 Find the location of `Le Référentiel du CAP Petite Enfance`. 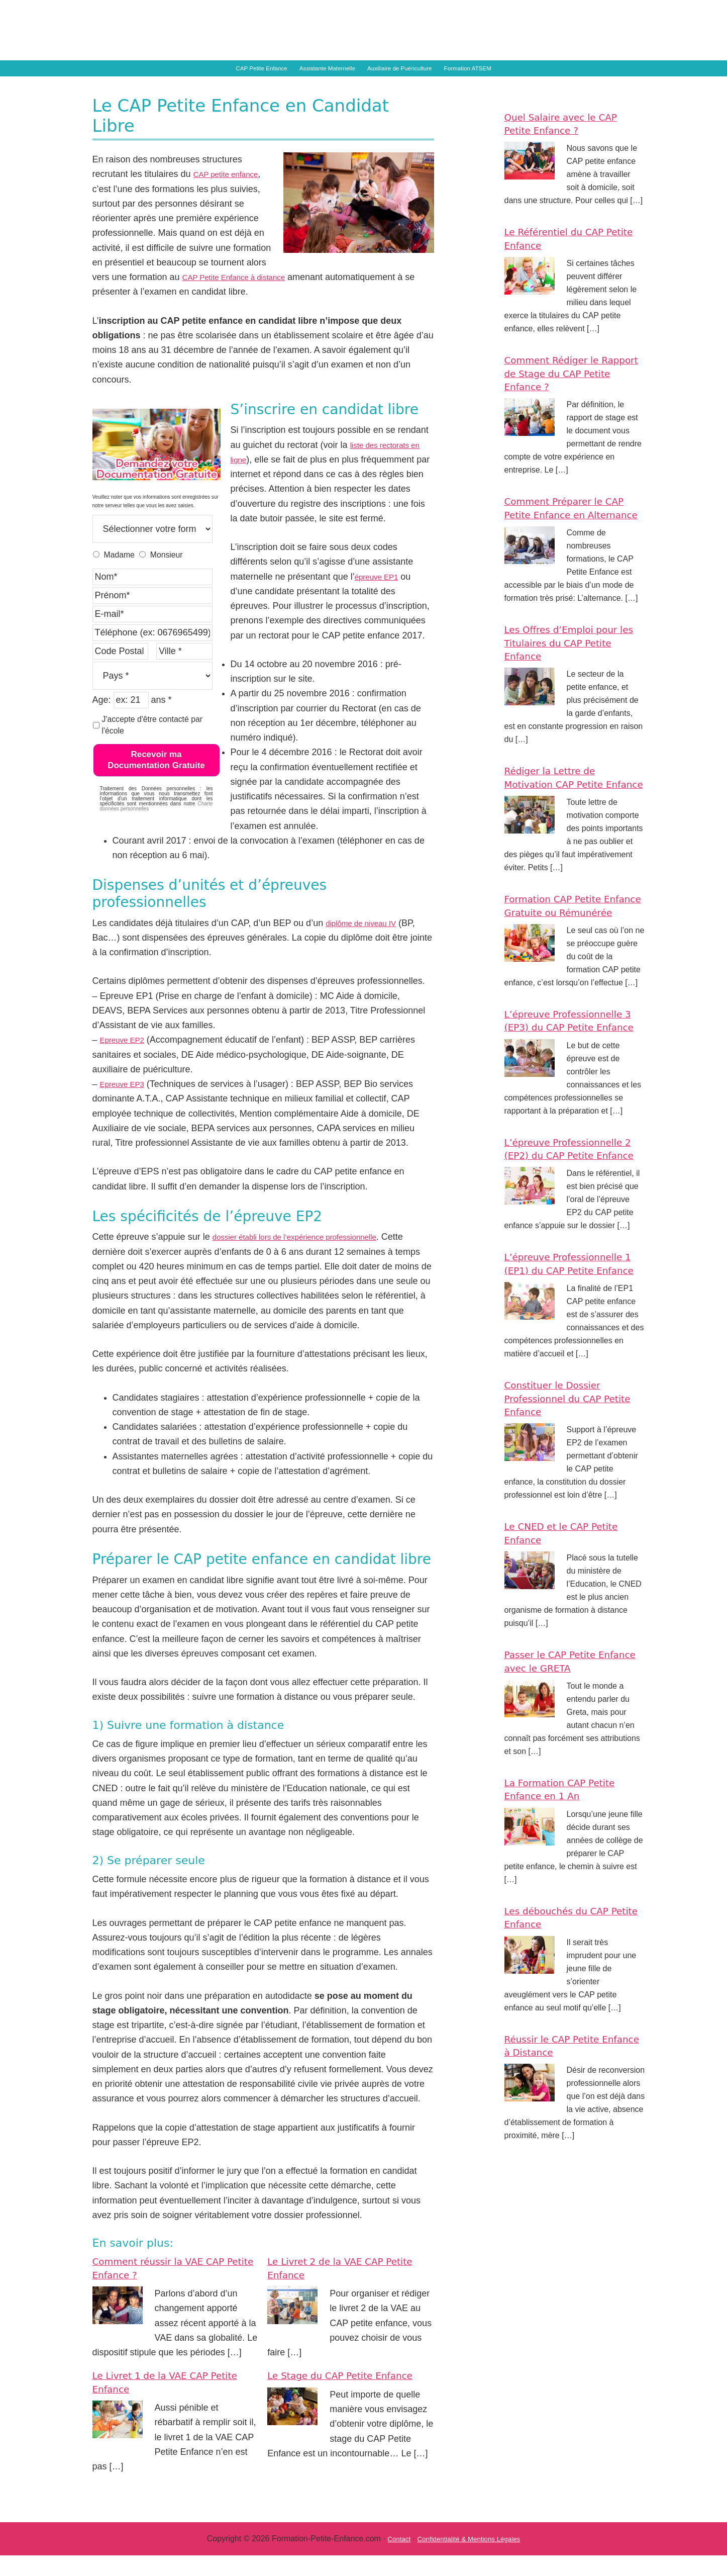

Le Référentiel du CAP Petite Enfance is located at coordinates (564, 259).